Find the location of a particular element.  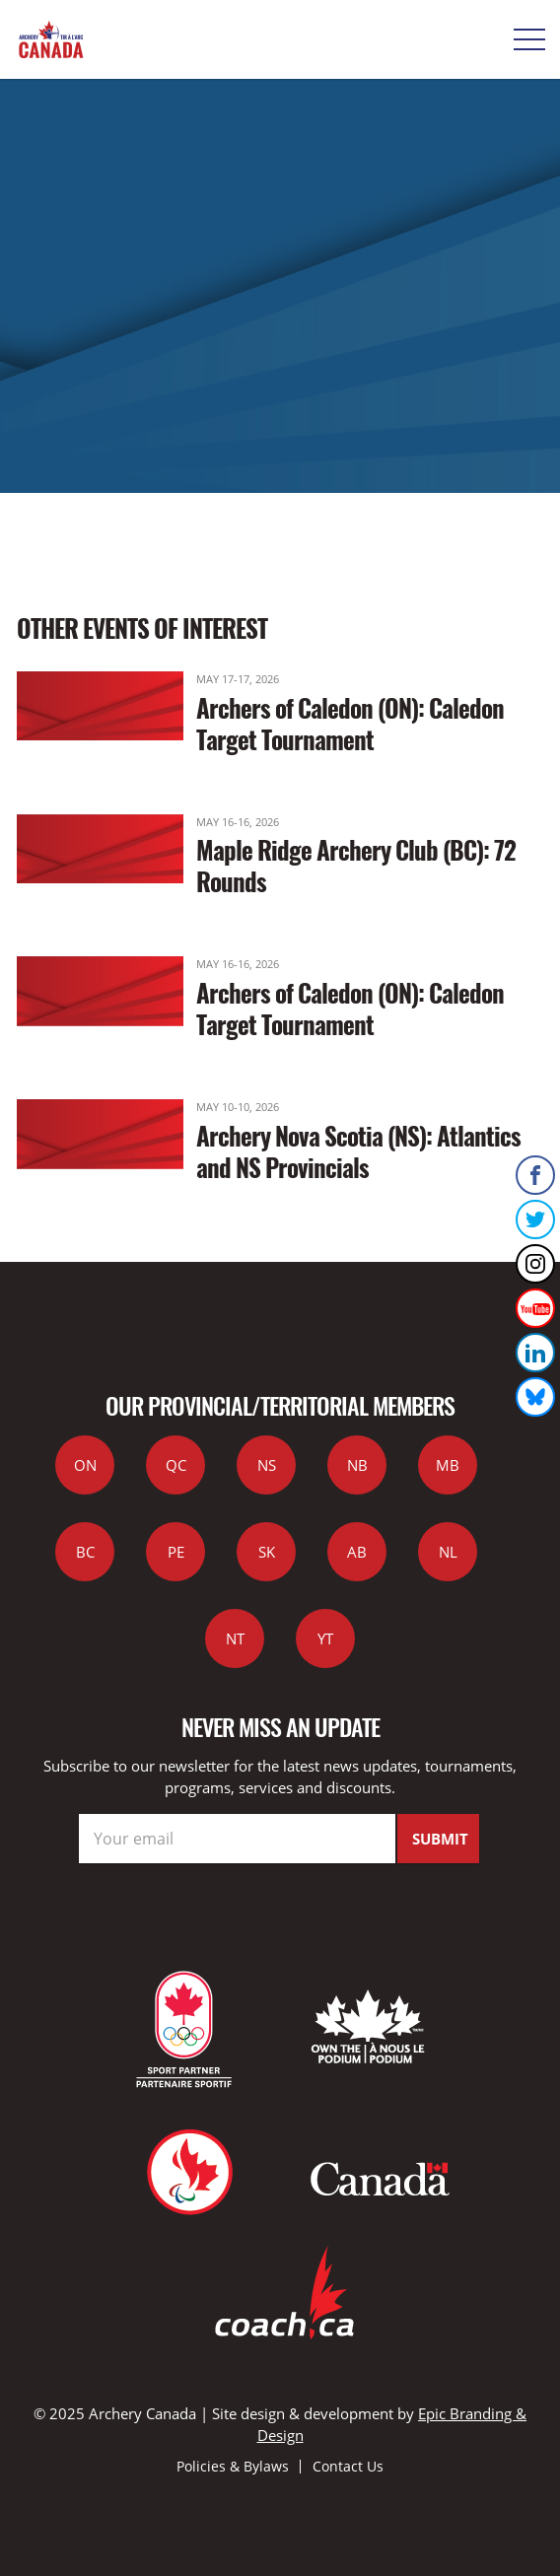

Archers of Caledon (ON): Caledon Target Tournament is located at coordinates (350, 723).